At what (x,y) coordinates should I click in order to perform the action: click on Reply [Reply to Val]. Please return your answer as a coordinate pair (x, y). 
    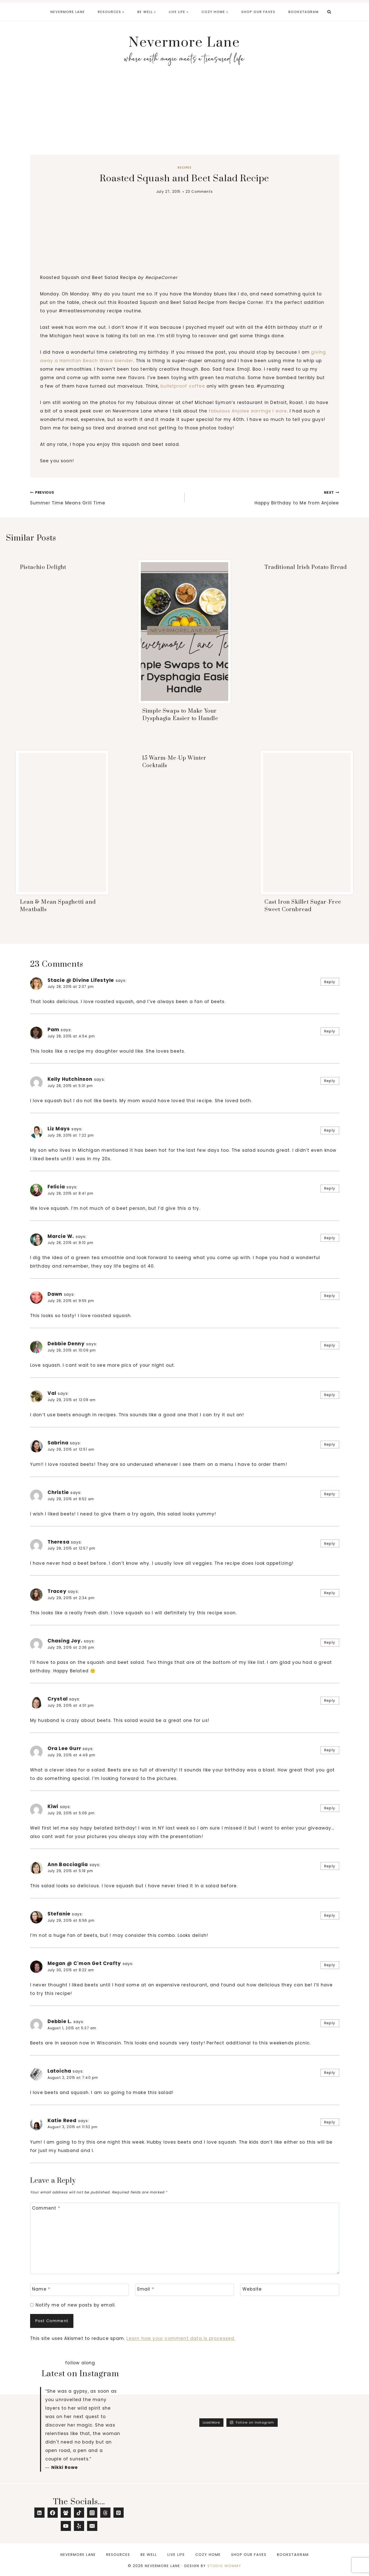
    Looking at the image, I should click on (329, 1394).